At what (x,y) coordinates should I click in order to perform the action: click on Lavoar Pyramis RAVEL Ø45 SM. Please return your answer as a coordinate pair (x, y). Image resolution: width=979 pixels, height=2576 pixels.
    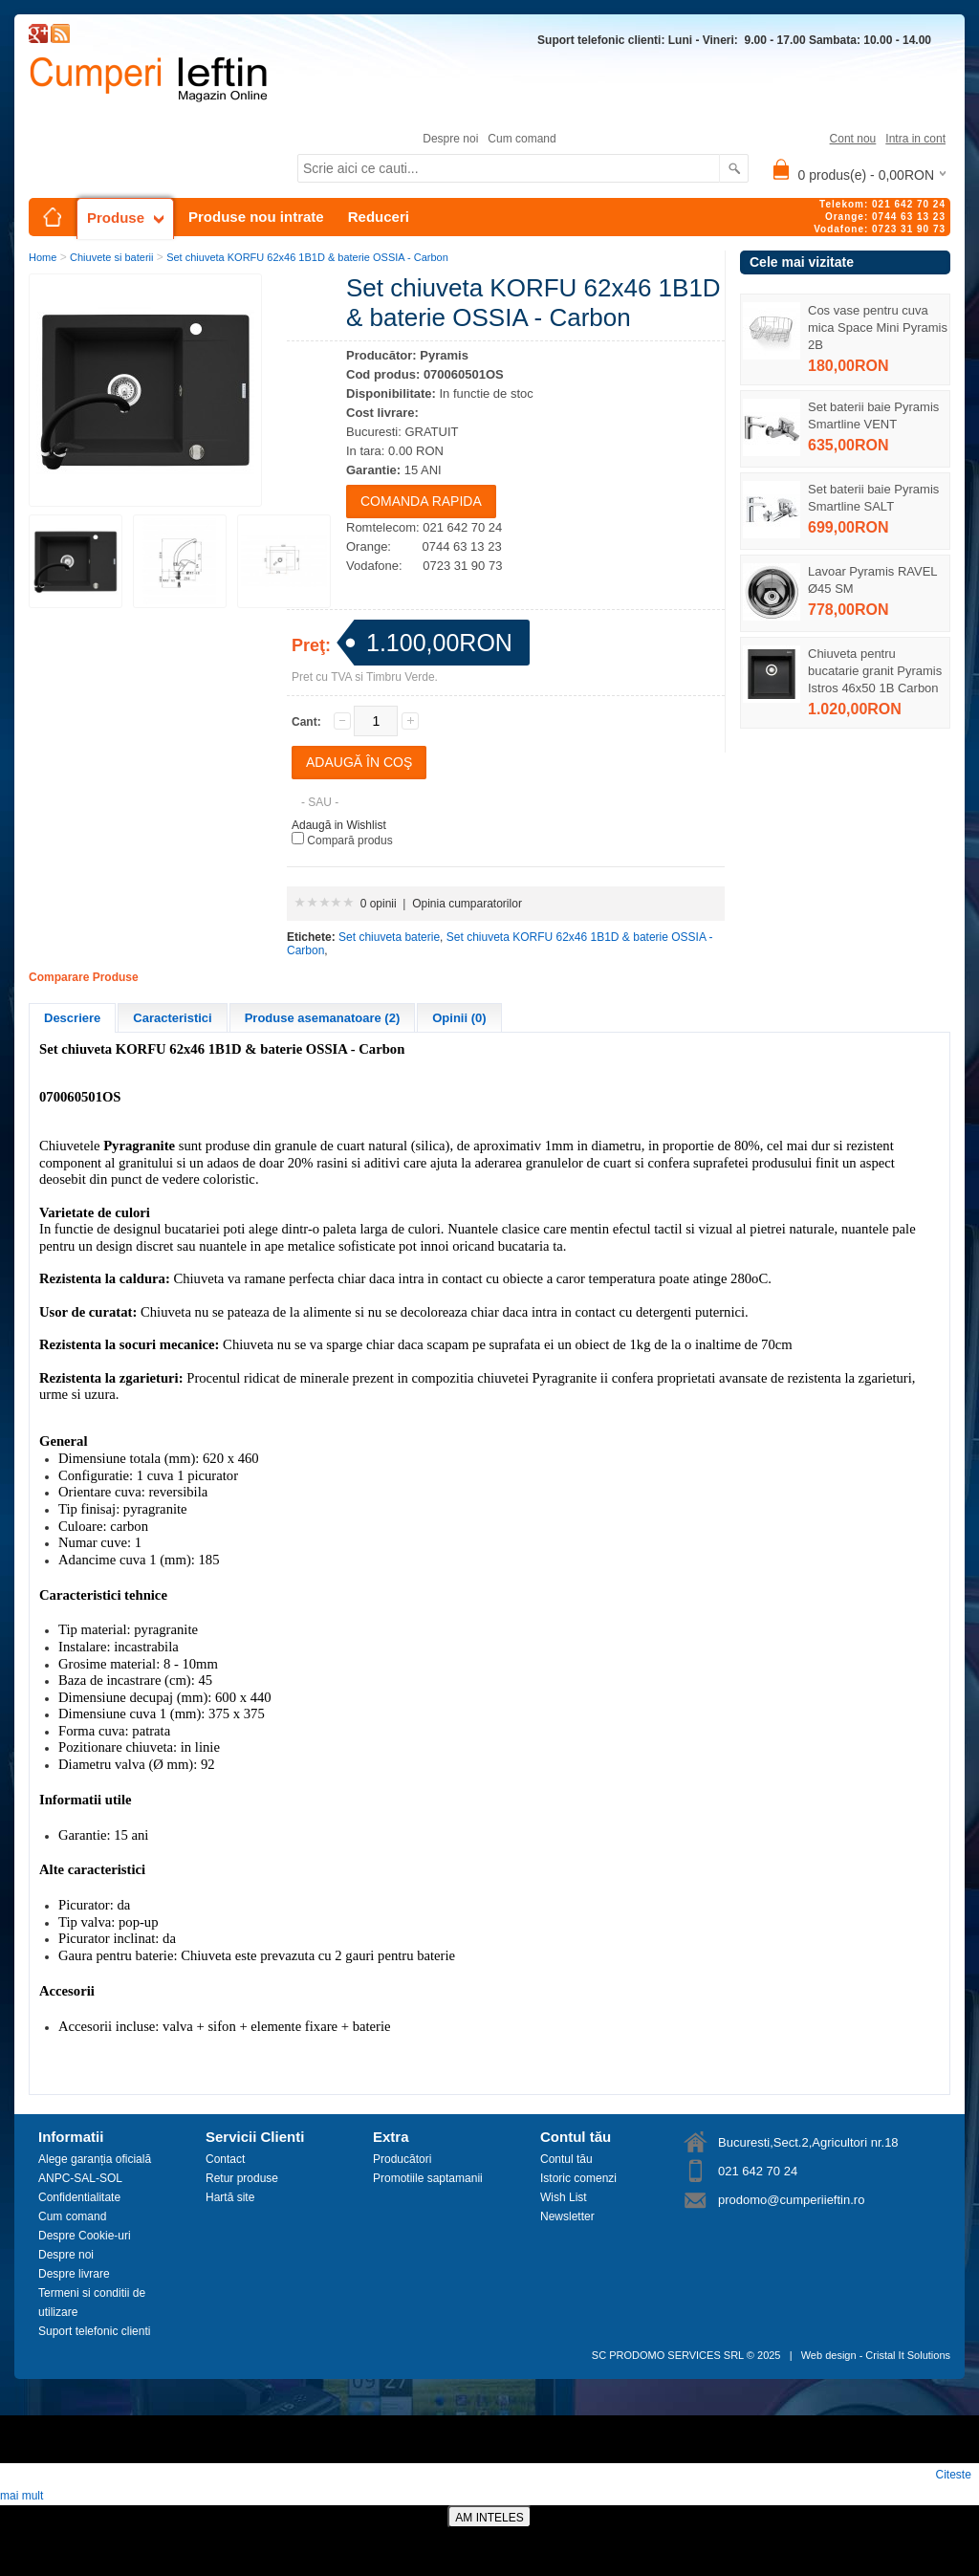
    Looking at the image, I should click on (872, 580).